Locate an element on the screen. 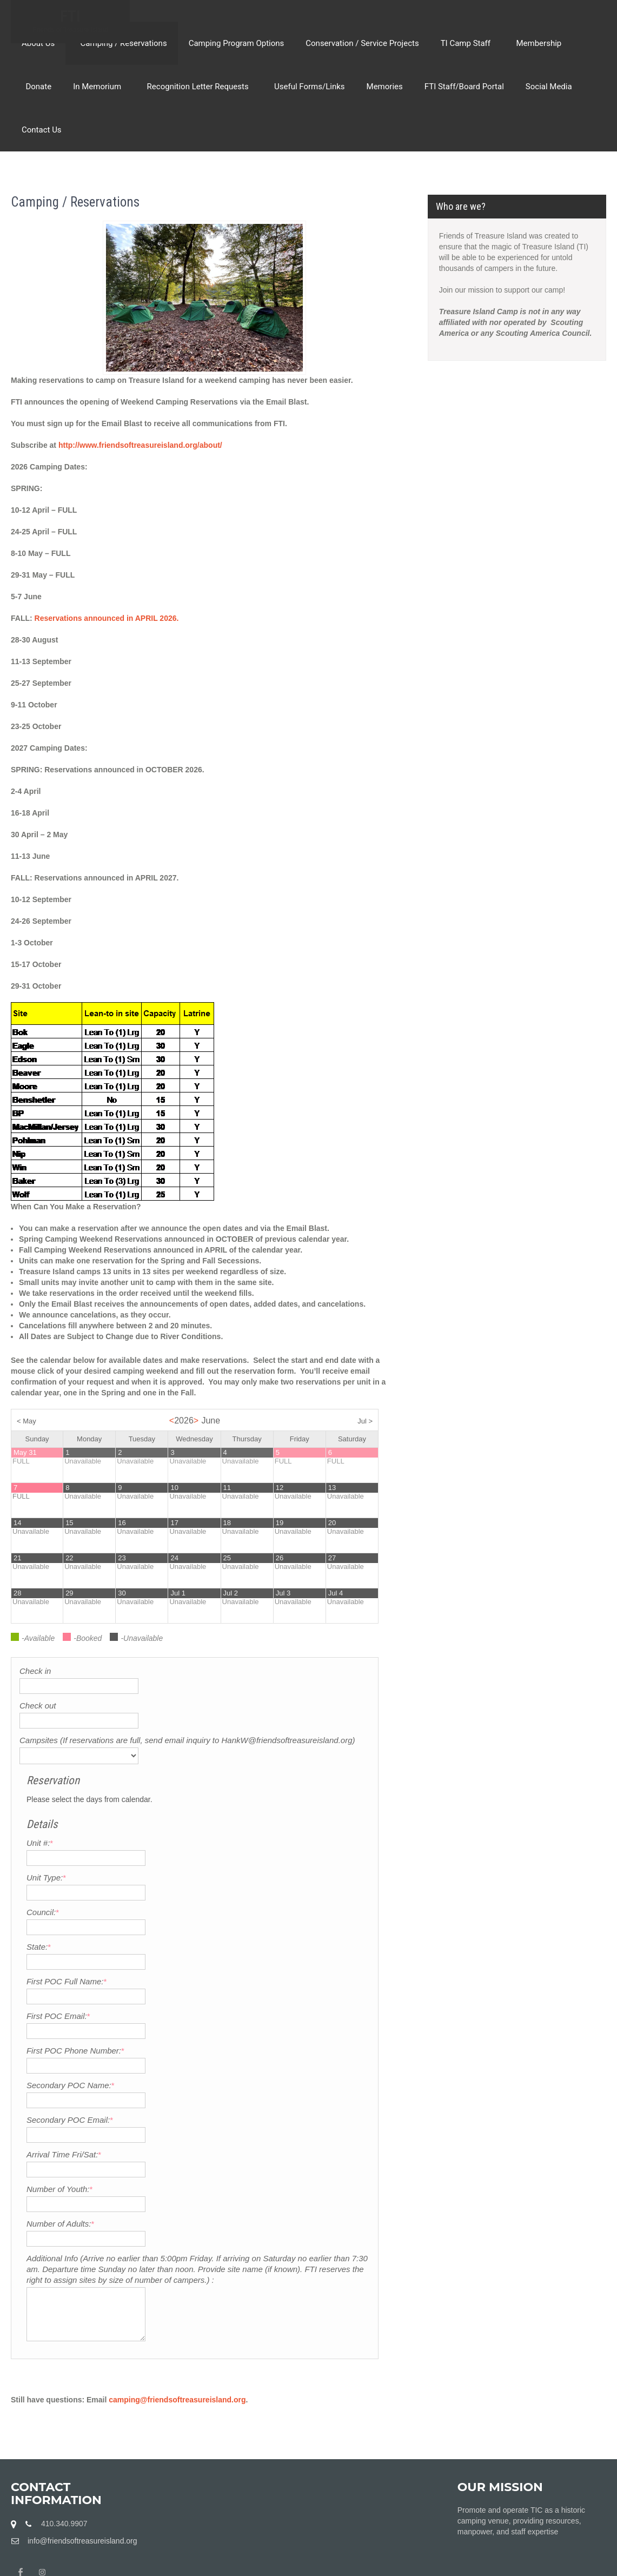 The width and height of the screenshot is (617, 2576). About Us is located at coordinates (38, 43).